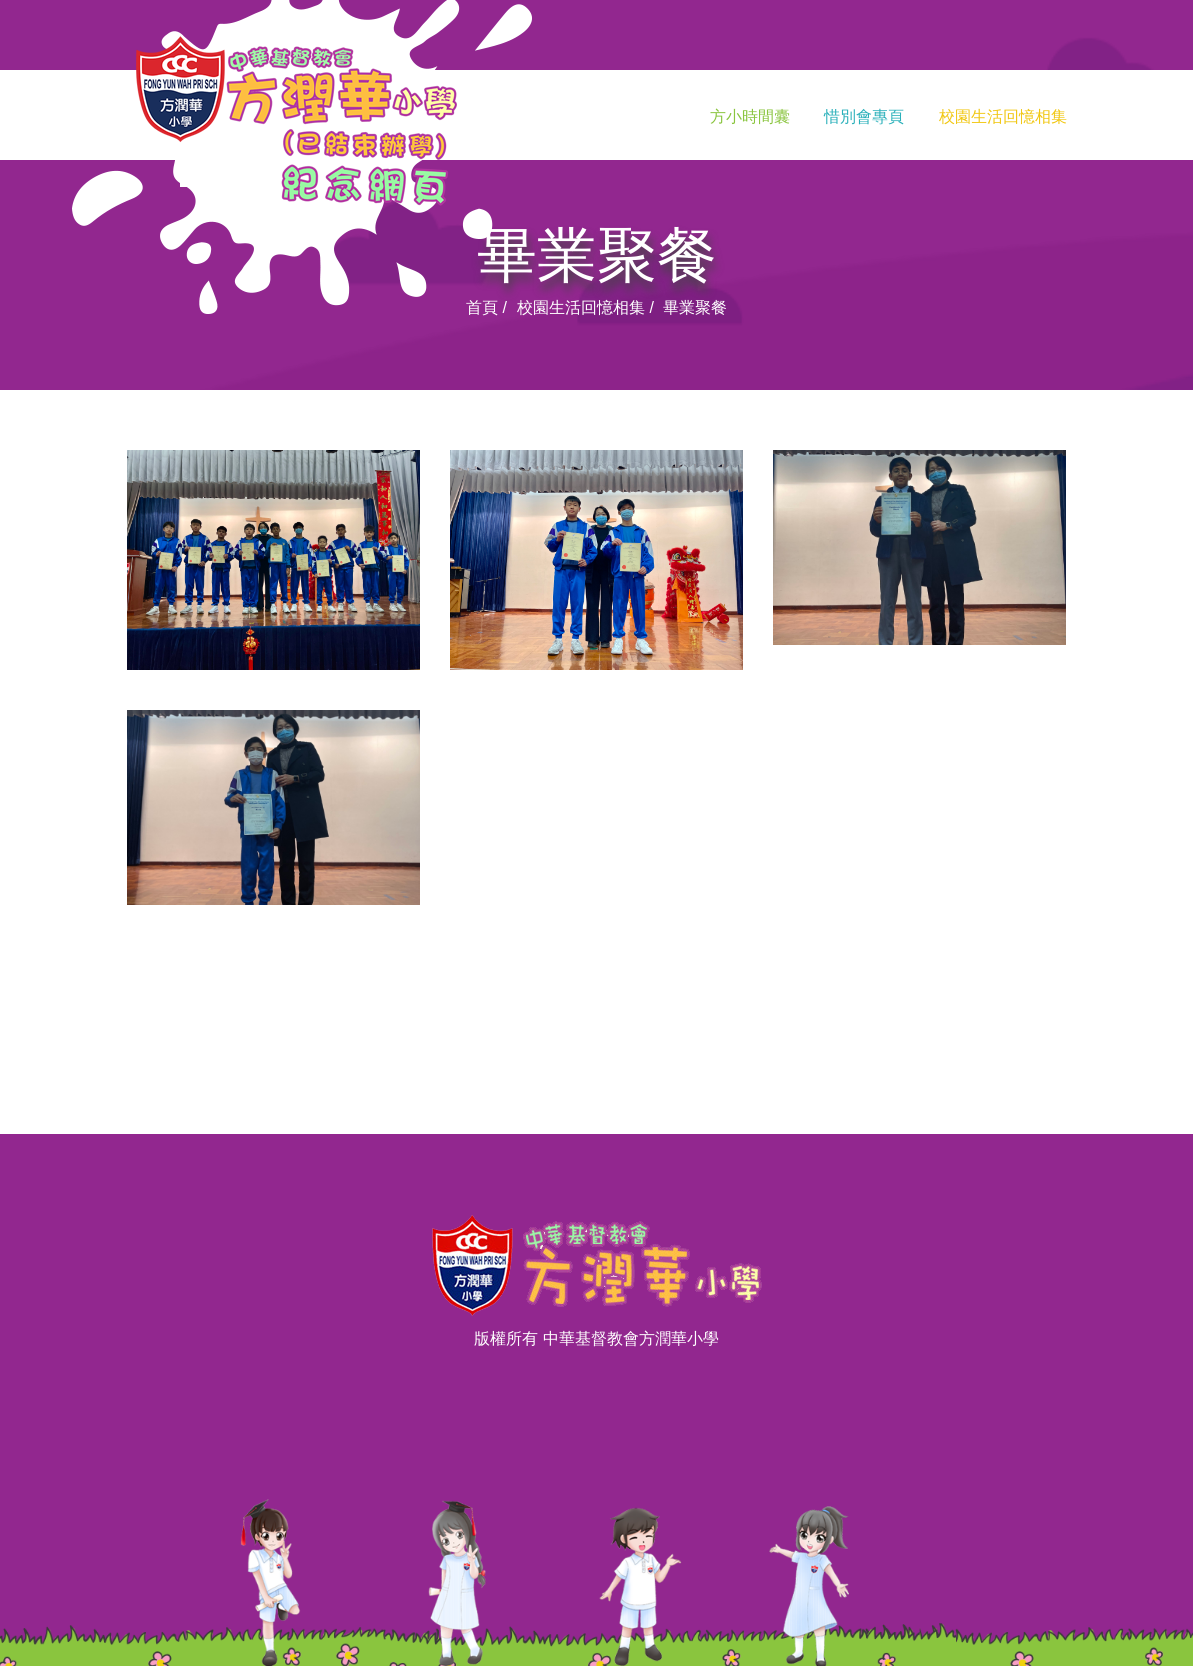 This screenshot has width=1193, height=1666. What do you see at coordinates (864, 116) in the screenshot?
I see `惜別會專頁` at bounding box center [864, 116].